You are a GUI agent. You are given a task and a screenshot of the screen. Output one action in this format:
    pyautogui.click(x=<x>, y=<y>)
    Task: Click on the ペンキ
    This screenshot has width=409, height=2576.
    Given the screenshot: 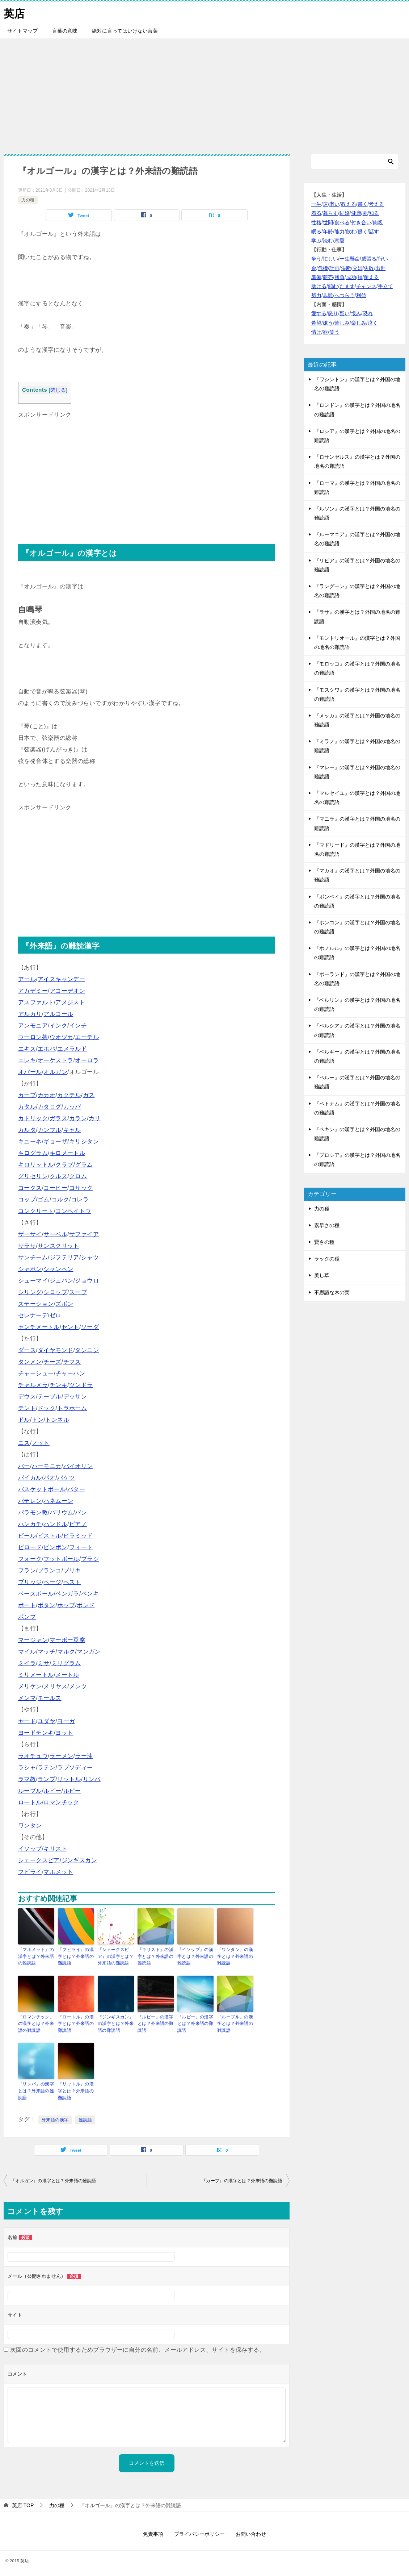 What is the action you would take?
    pyautogui.click(x=90, y=1594)
    